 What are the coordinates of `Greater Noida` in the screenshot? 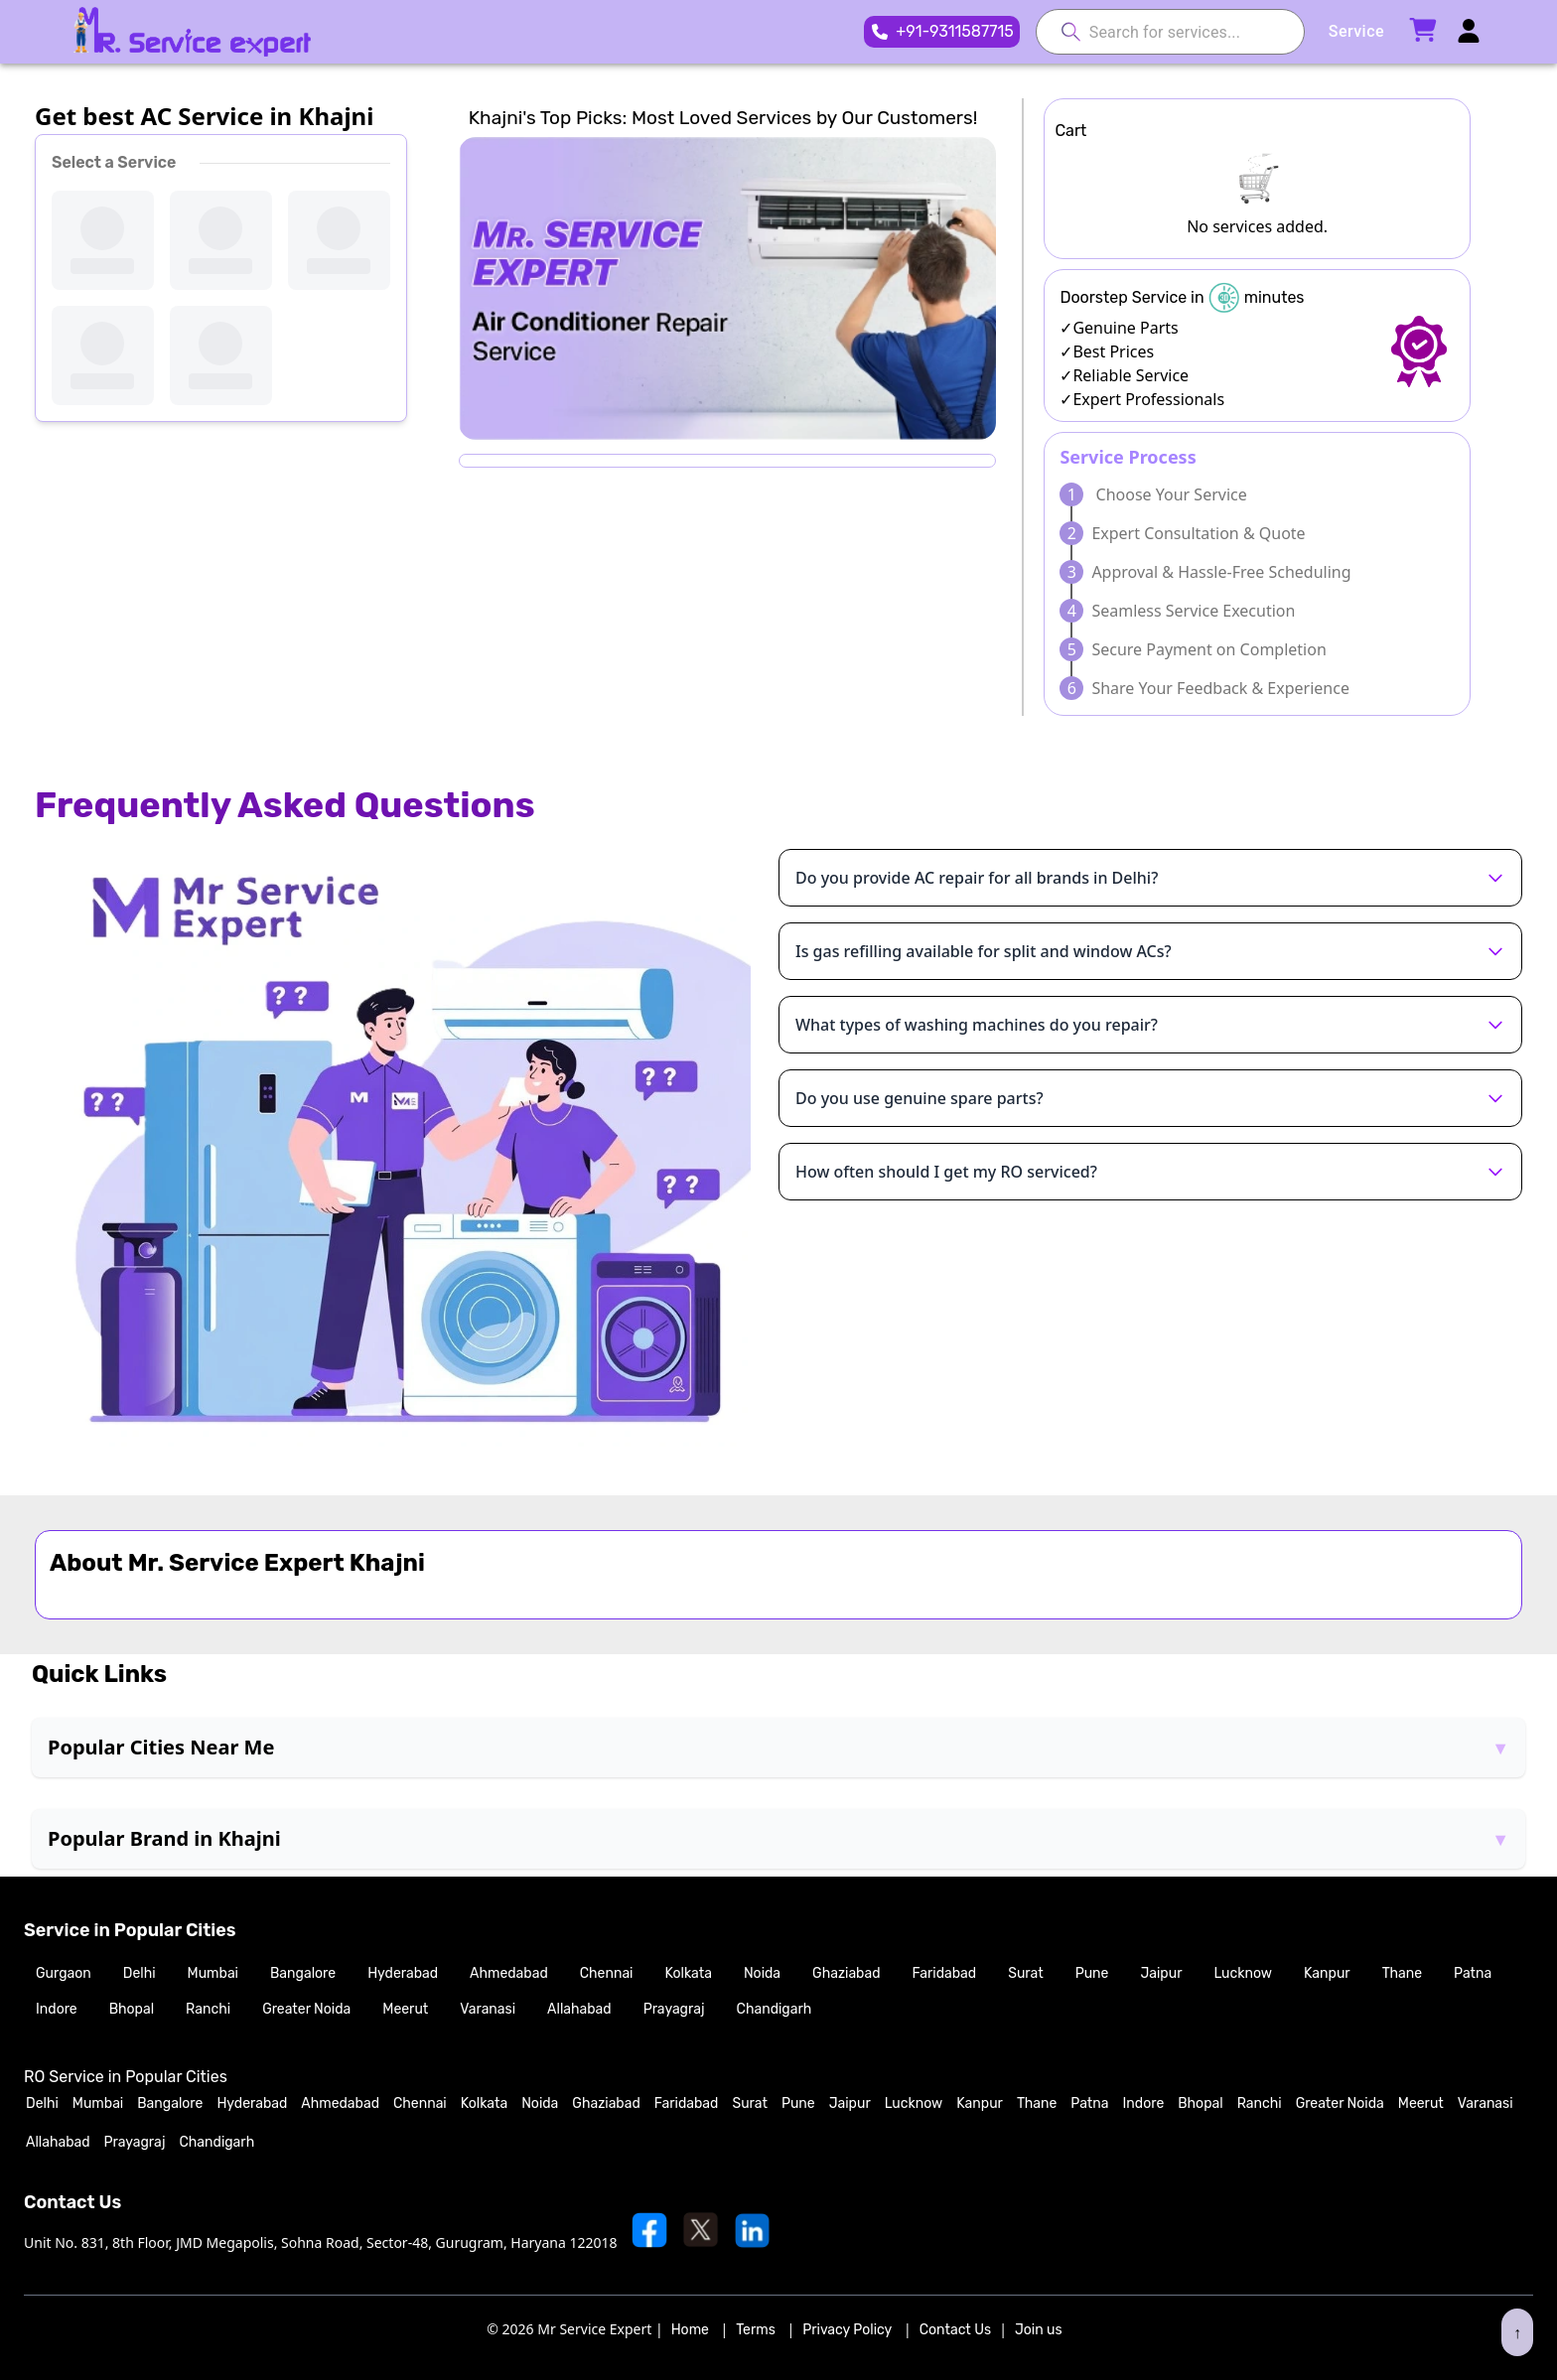 It's located at (306, 2009).